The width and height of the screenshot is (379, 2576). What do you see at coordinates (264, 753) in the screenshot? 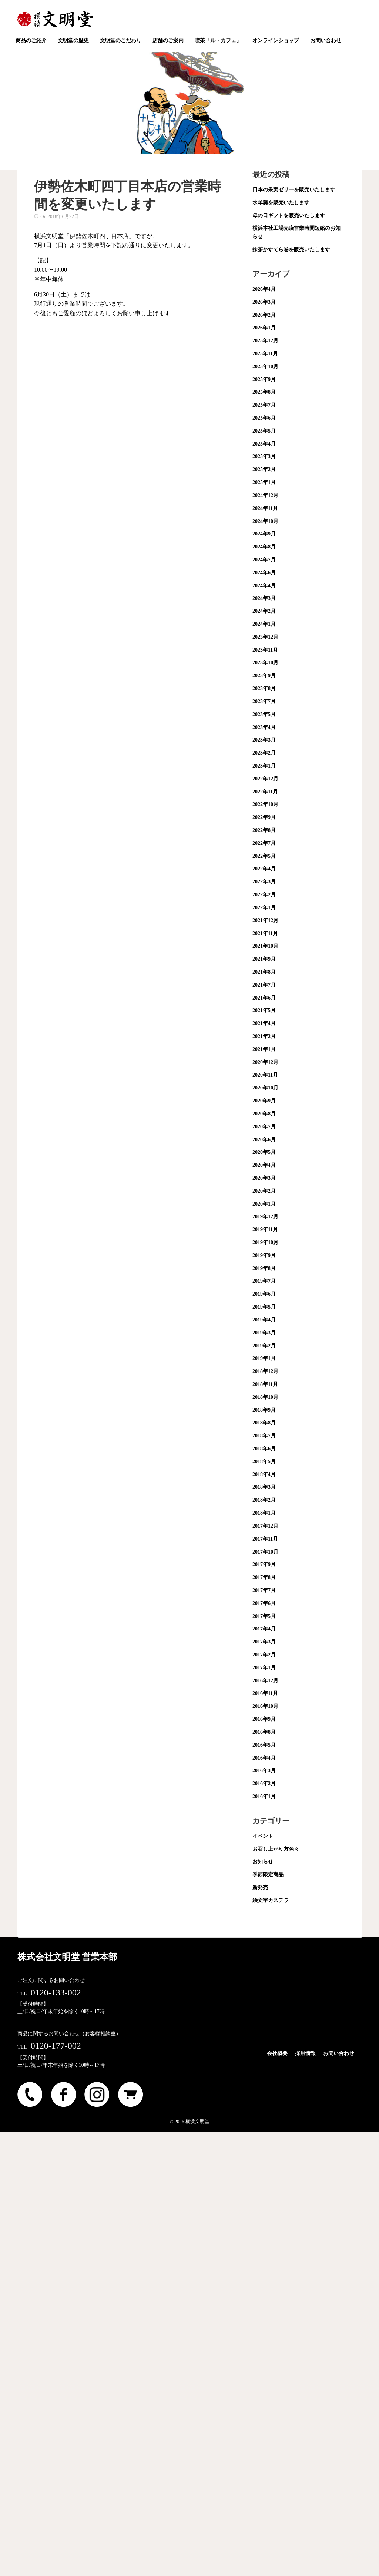
I see `2023年2月` at bounding box center [264, 753].